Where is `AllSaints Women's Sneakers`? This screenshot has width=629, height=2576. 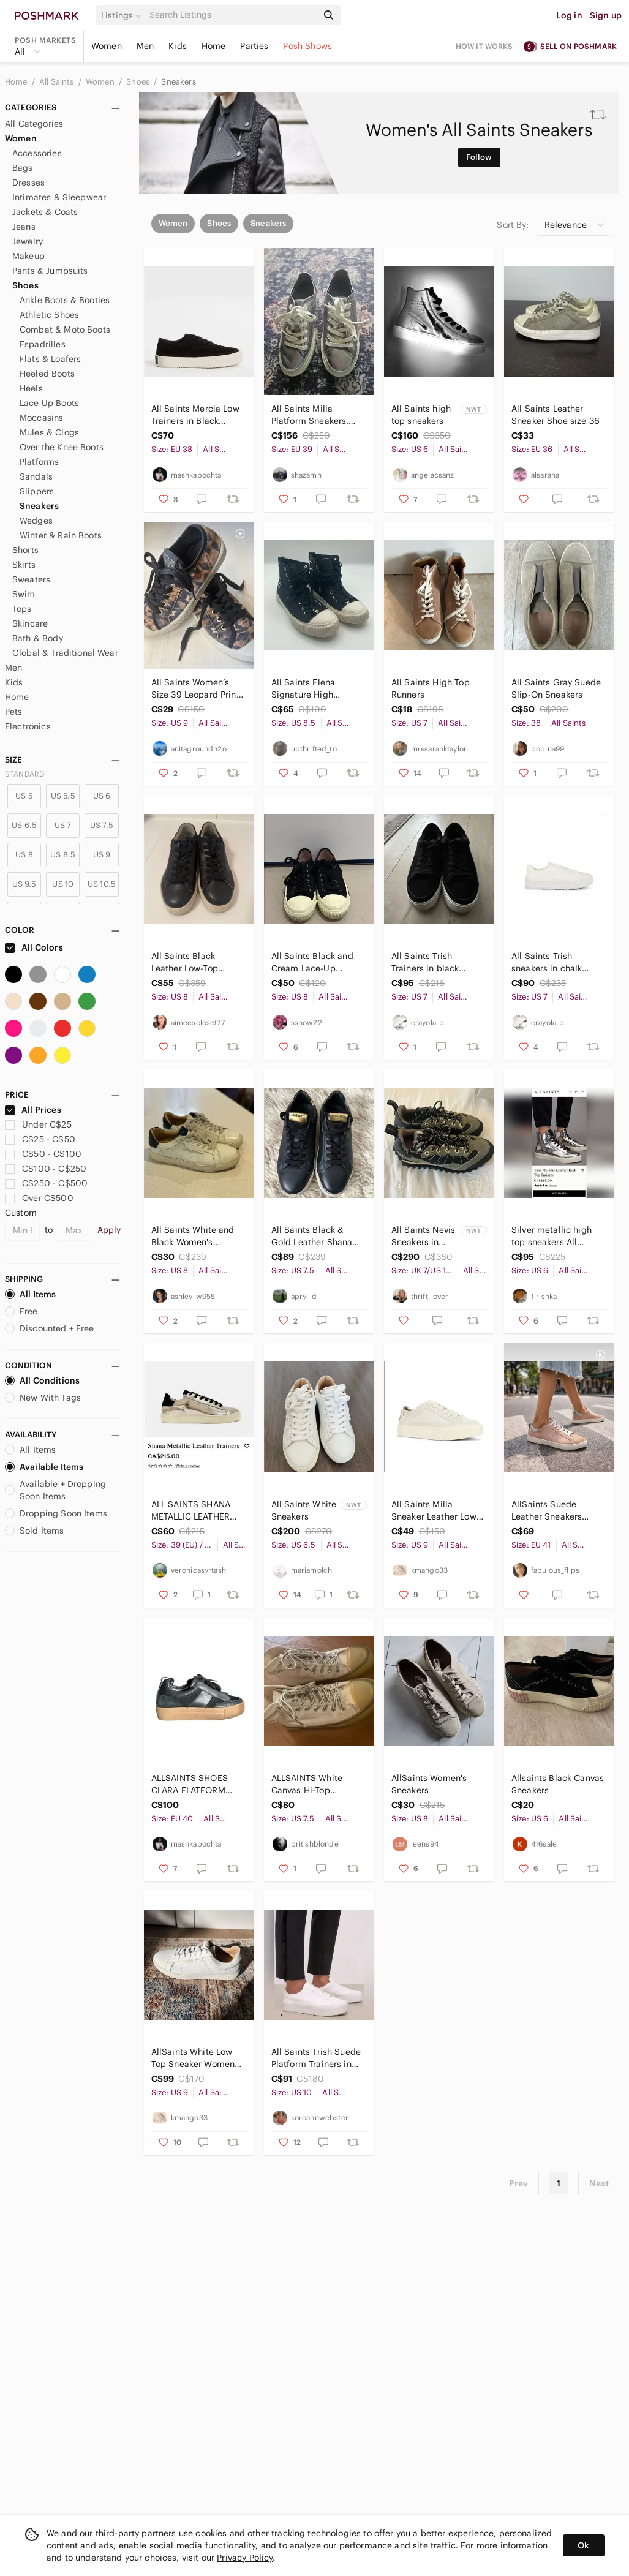 AllSaints Women's Sneakers is located at coordinates (429, 1784).